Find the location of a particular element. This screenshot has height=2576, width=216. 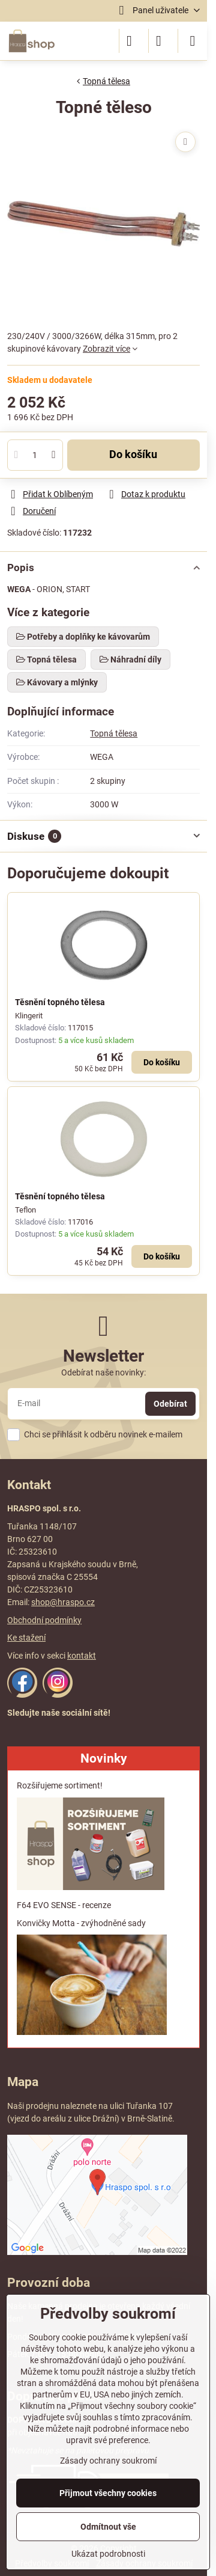

F64 EVO SENSE - recenze is located at coordinates (64, 1905).